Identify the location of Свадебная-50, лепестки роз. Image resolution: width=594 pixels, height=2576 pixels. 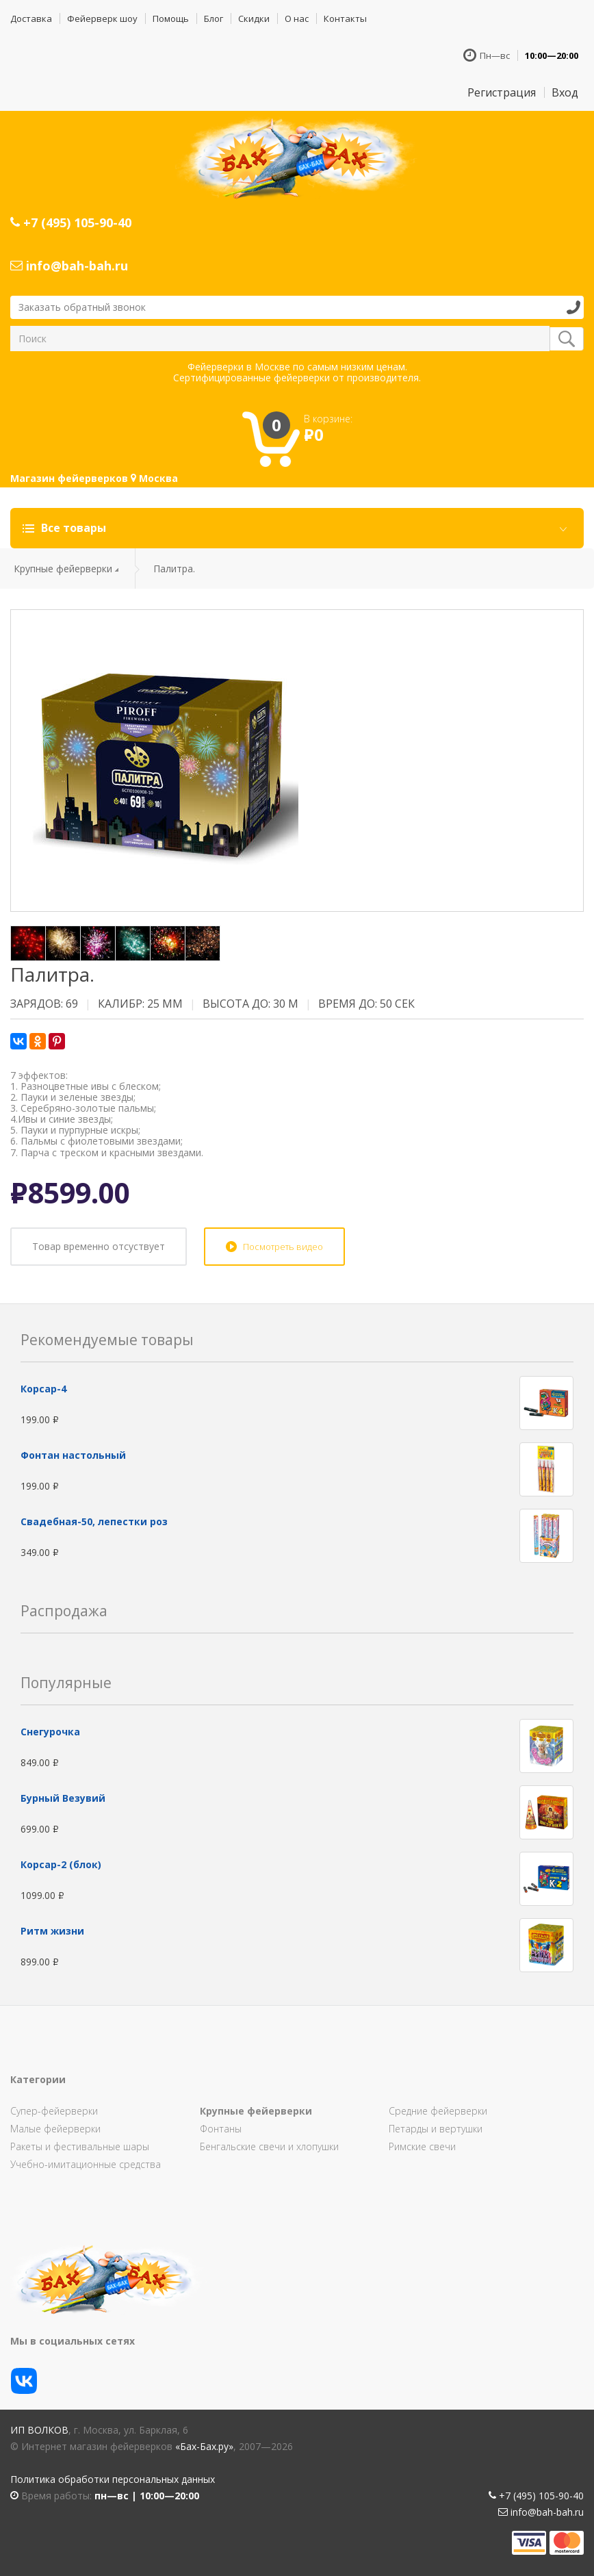
(94, 1521).